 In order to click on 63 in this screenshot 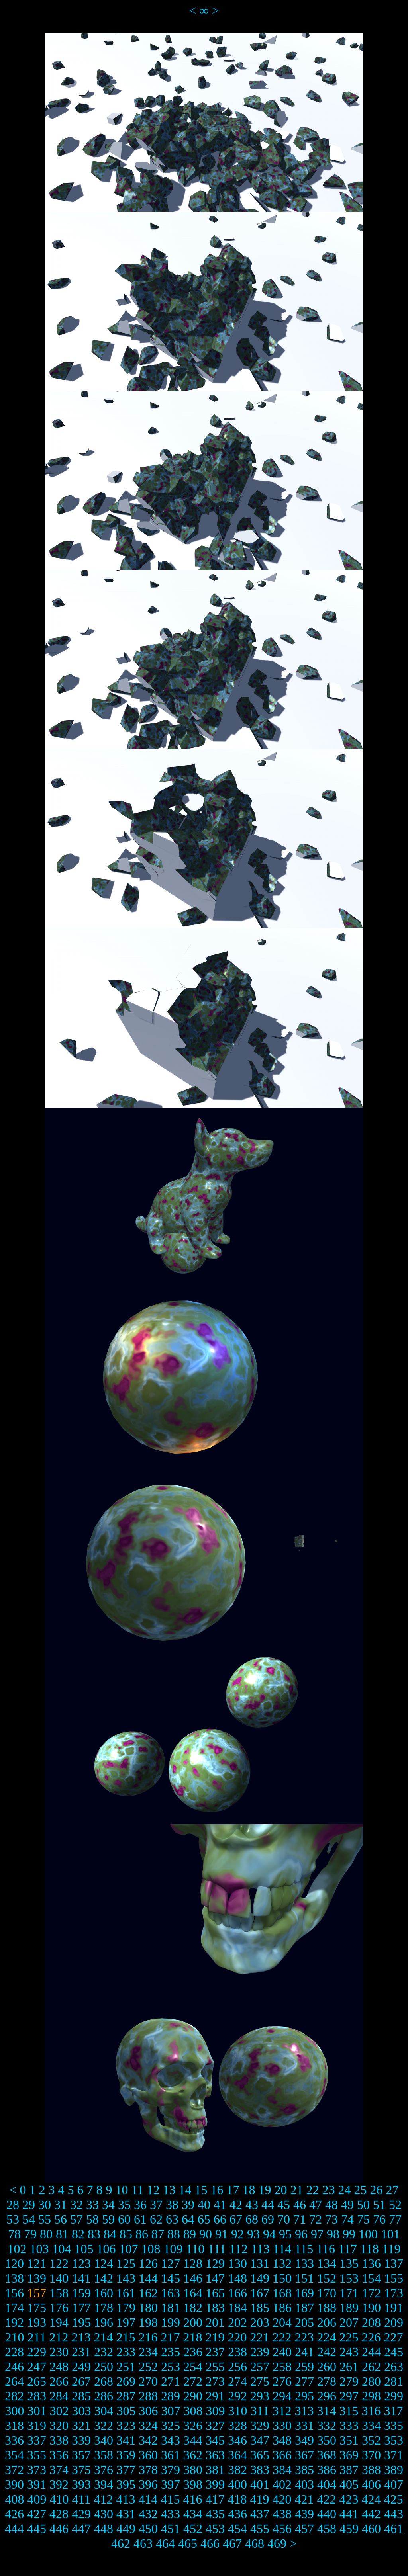, I will do `click(172, 2219)`.